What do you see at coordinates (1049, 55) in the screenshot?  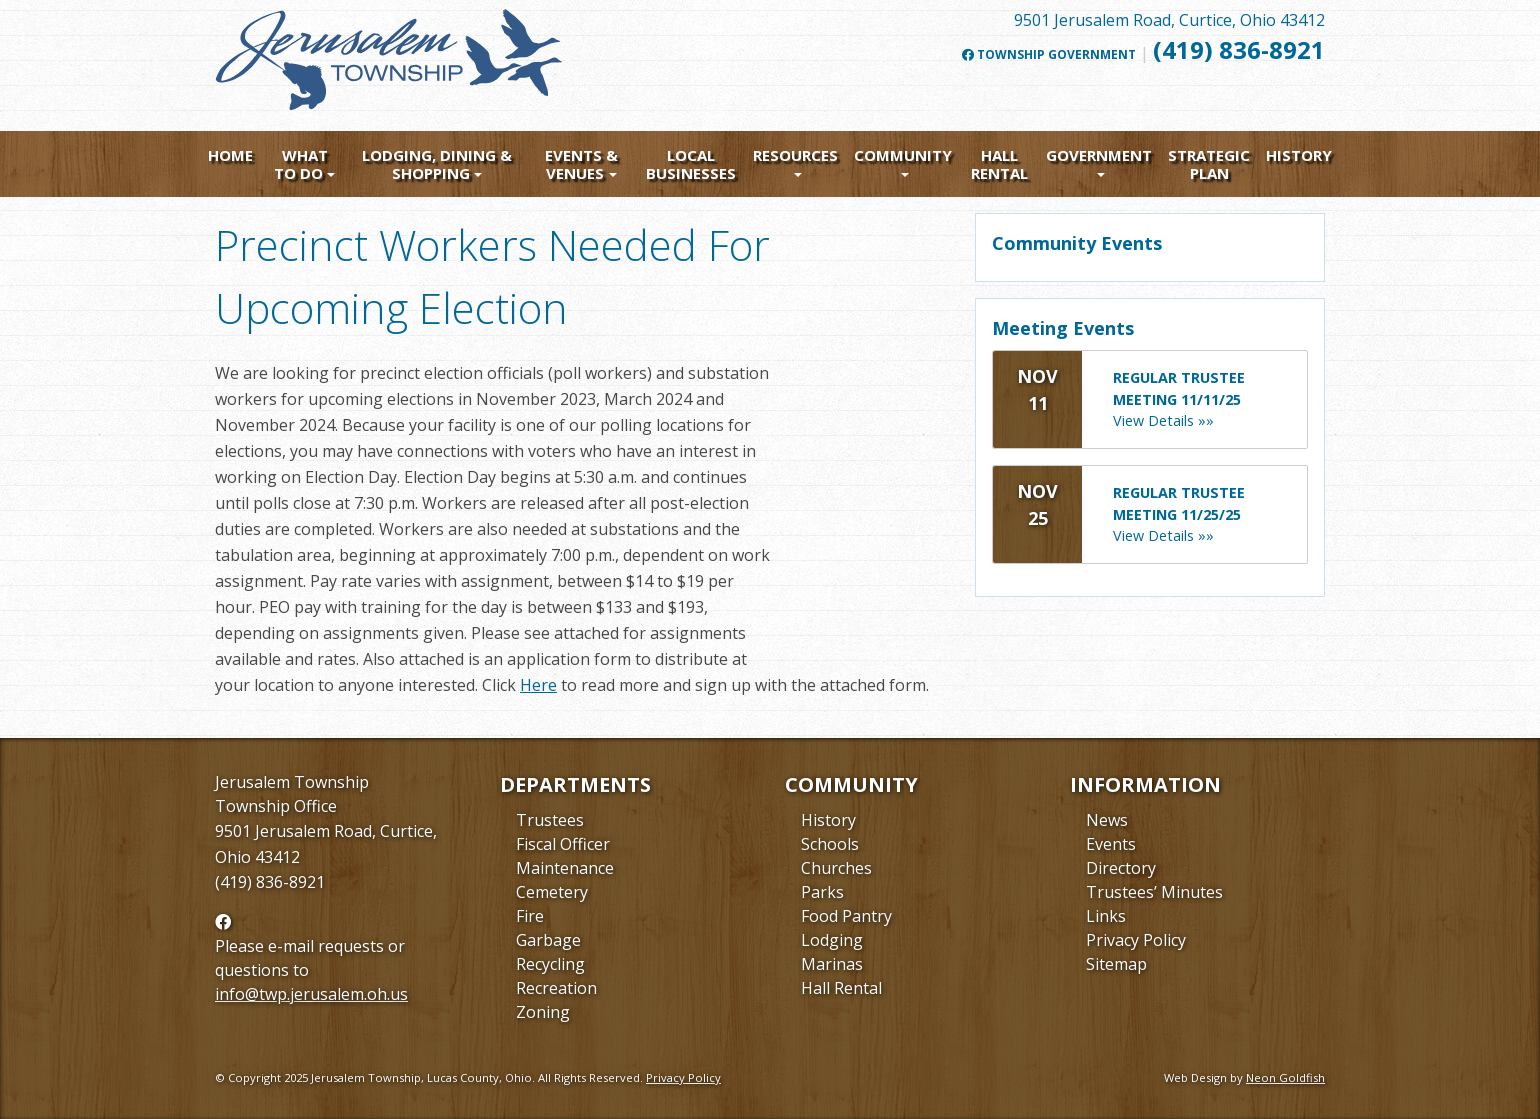 I see `Township Government` at bounding box center [1049, 55].